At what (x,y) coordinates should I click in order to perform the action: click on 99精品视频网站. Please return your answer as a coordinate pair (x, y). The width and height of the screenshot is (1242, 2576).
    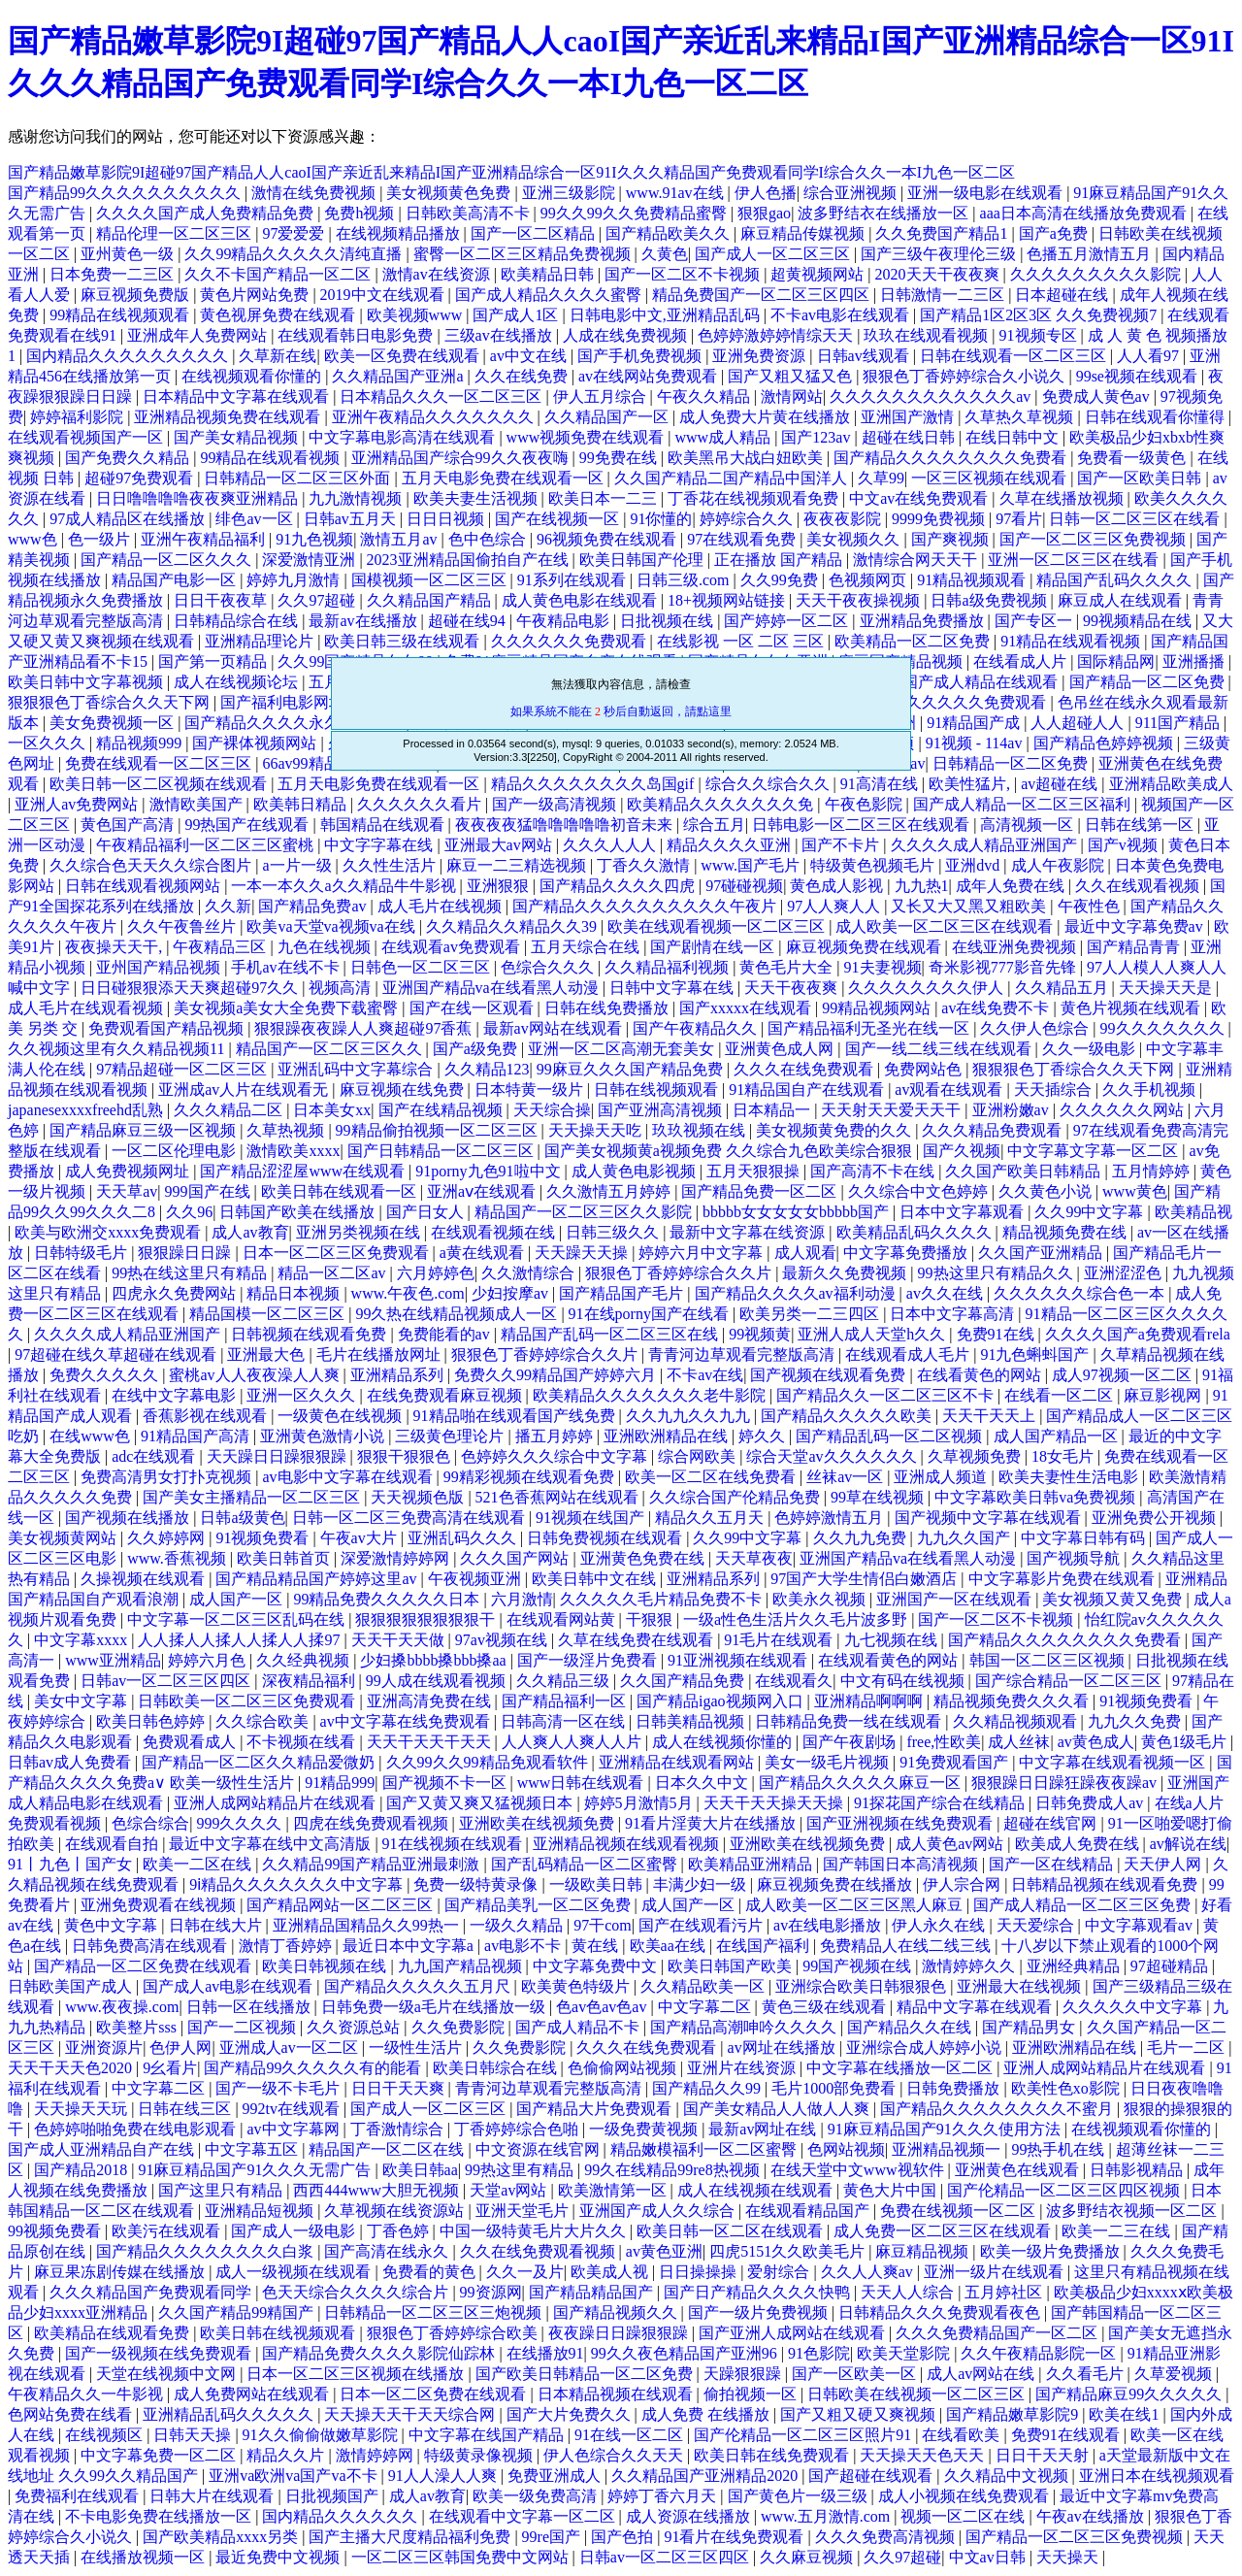
    Looking at the image, I should click on (878, 1008).